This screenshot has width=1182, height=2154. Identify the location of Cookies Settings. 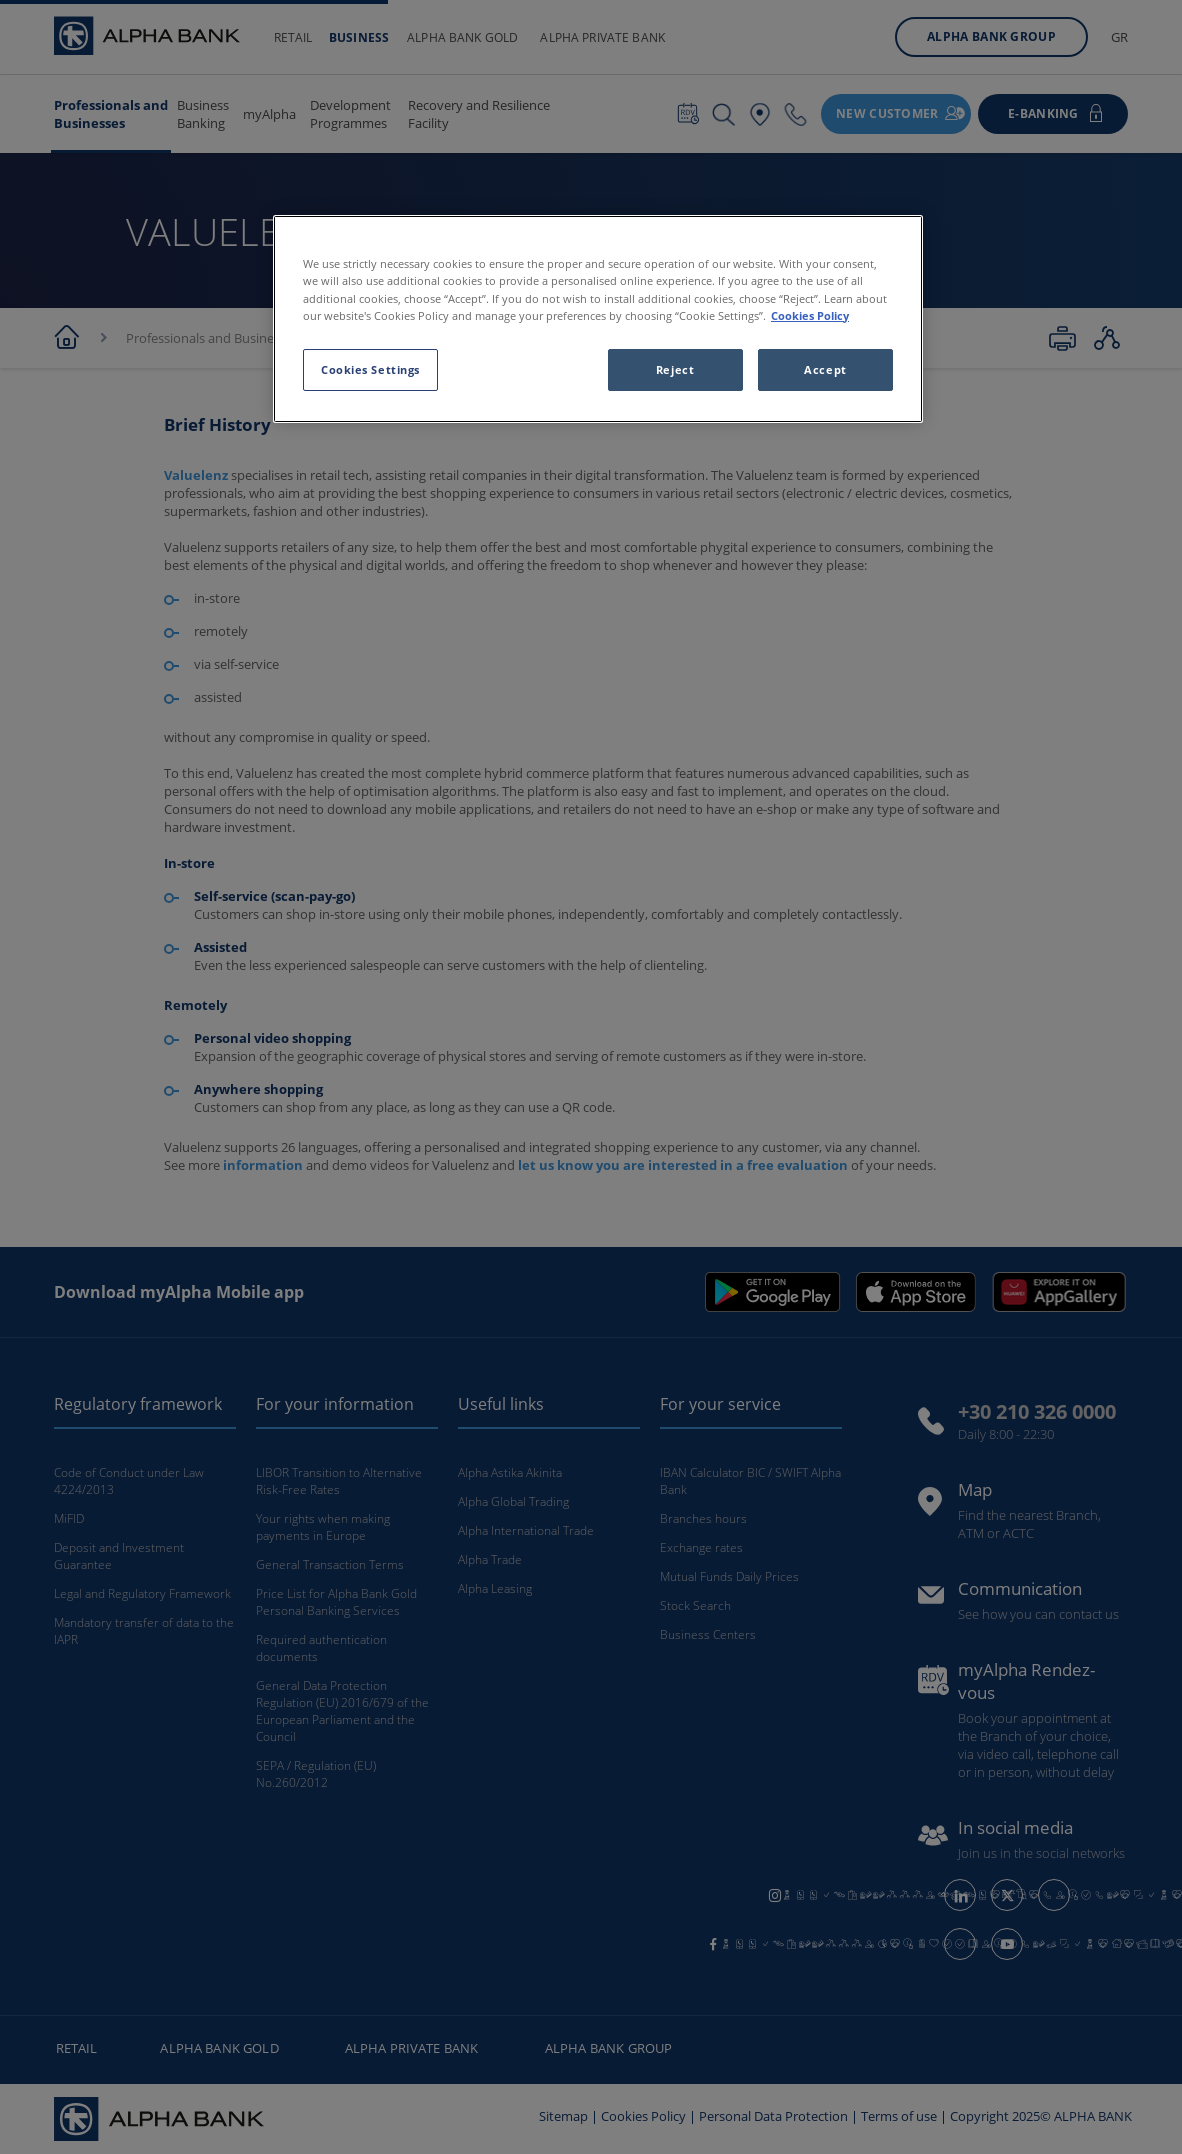
(370, 369).